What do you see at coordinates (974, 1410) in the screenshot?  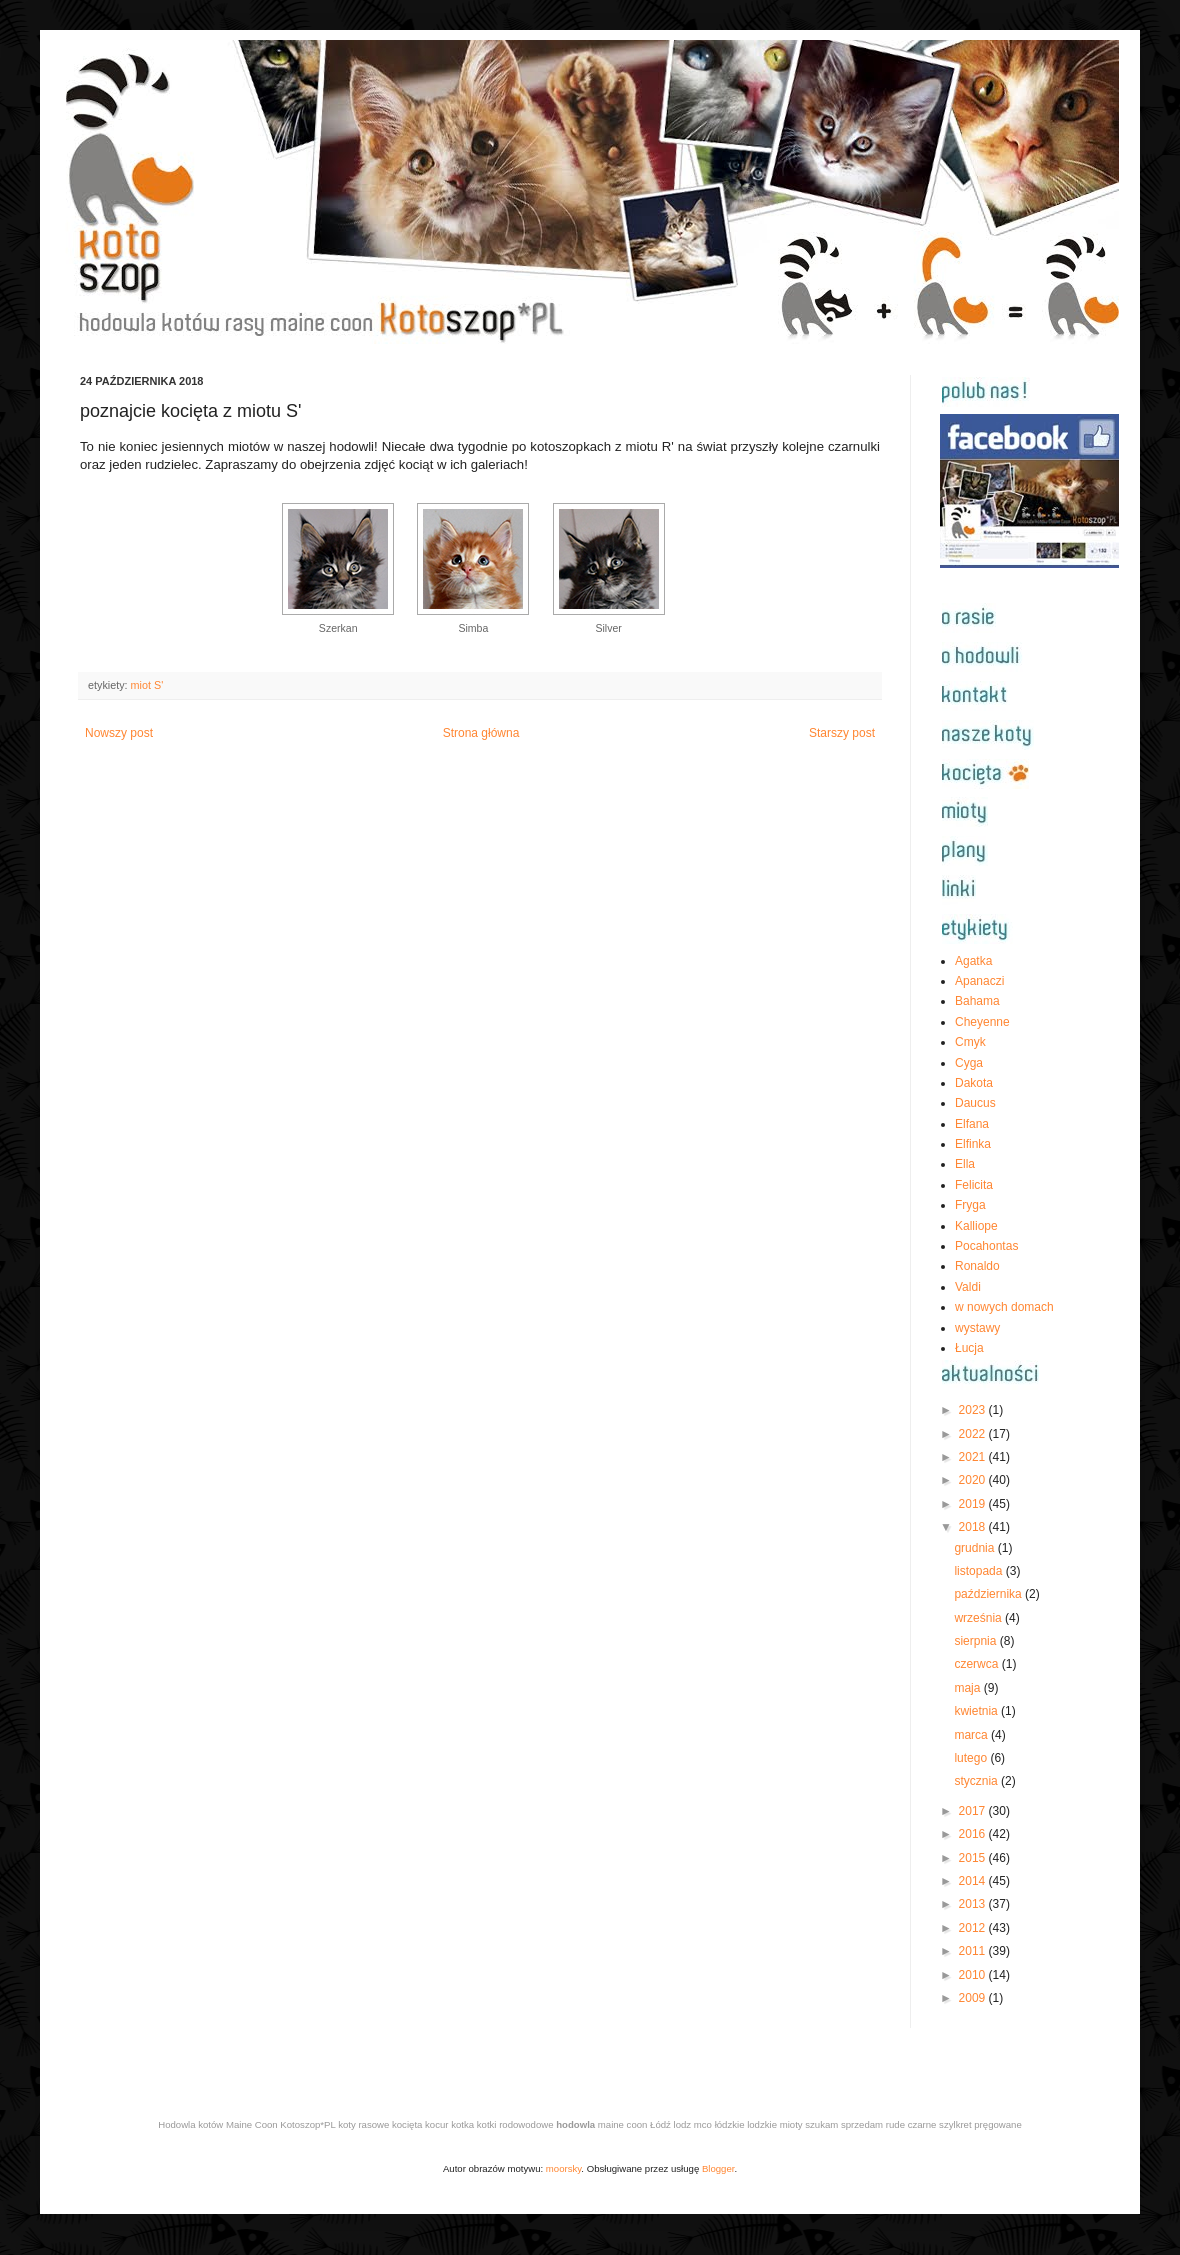 I see `2023` at bounding box center [974, 1410].